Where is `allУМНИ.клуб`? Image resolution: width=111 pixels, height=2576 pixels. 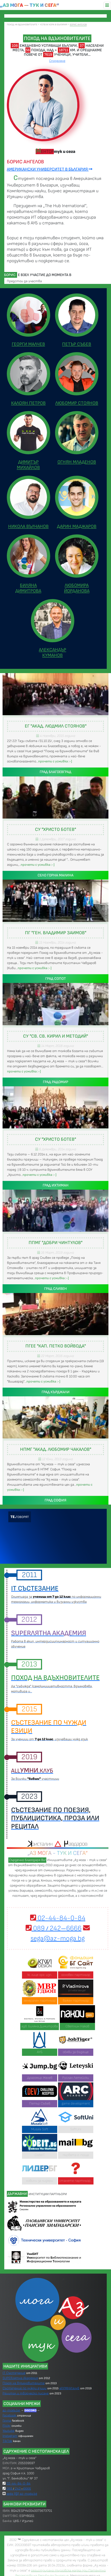
allУМНИ.клуб is located at coordinates (69, 2388).